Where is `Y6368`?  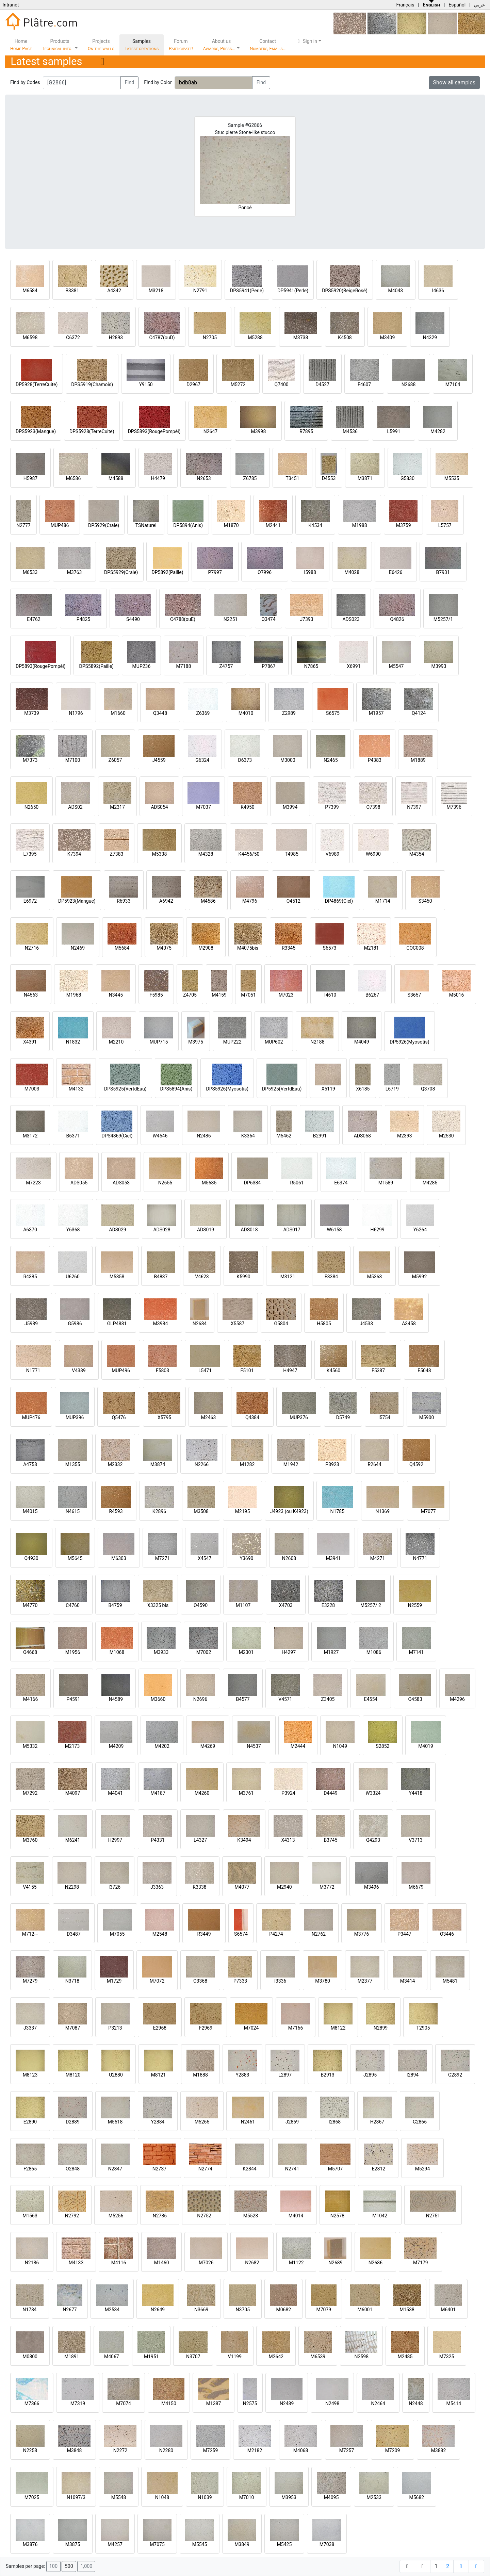
Y6368 is located at coordinates (73, 1229).